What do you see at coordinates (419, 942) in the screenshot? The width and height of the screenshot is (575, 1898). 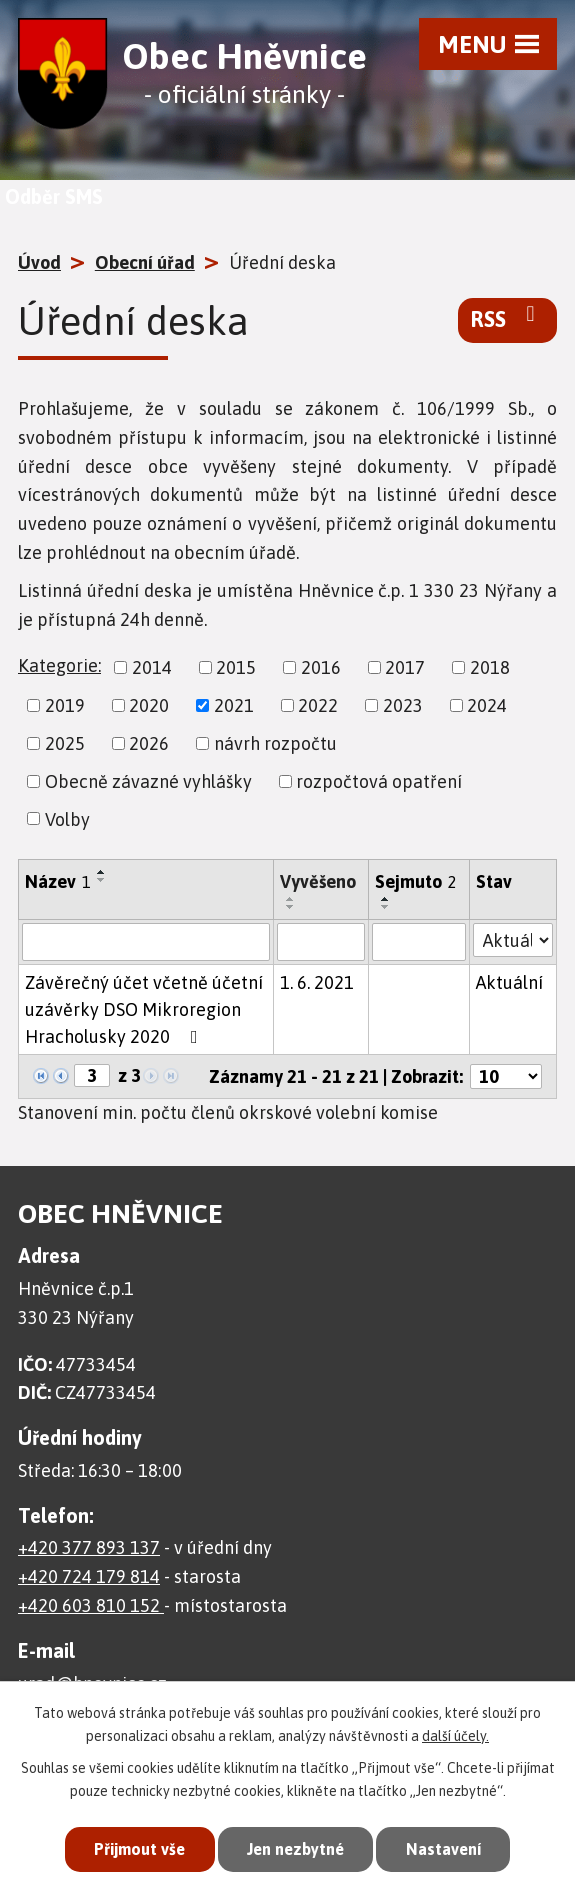 I see `[Filtrovat podle Sejmuto]` at bounding box center [419, 942].